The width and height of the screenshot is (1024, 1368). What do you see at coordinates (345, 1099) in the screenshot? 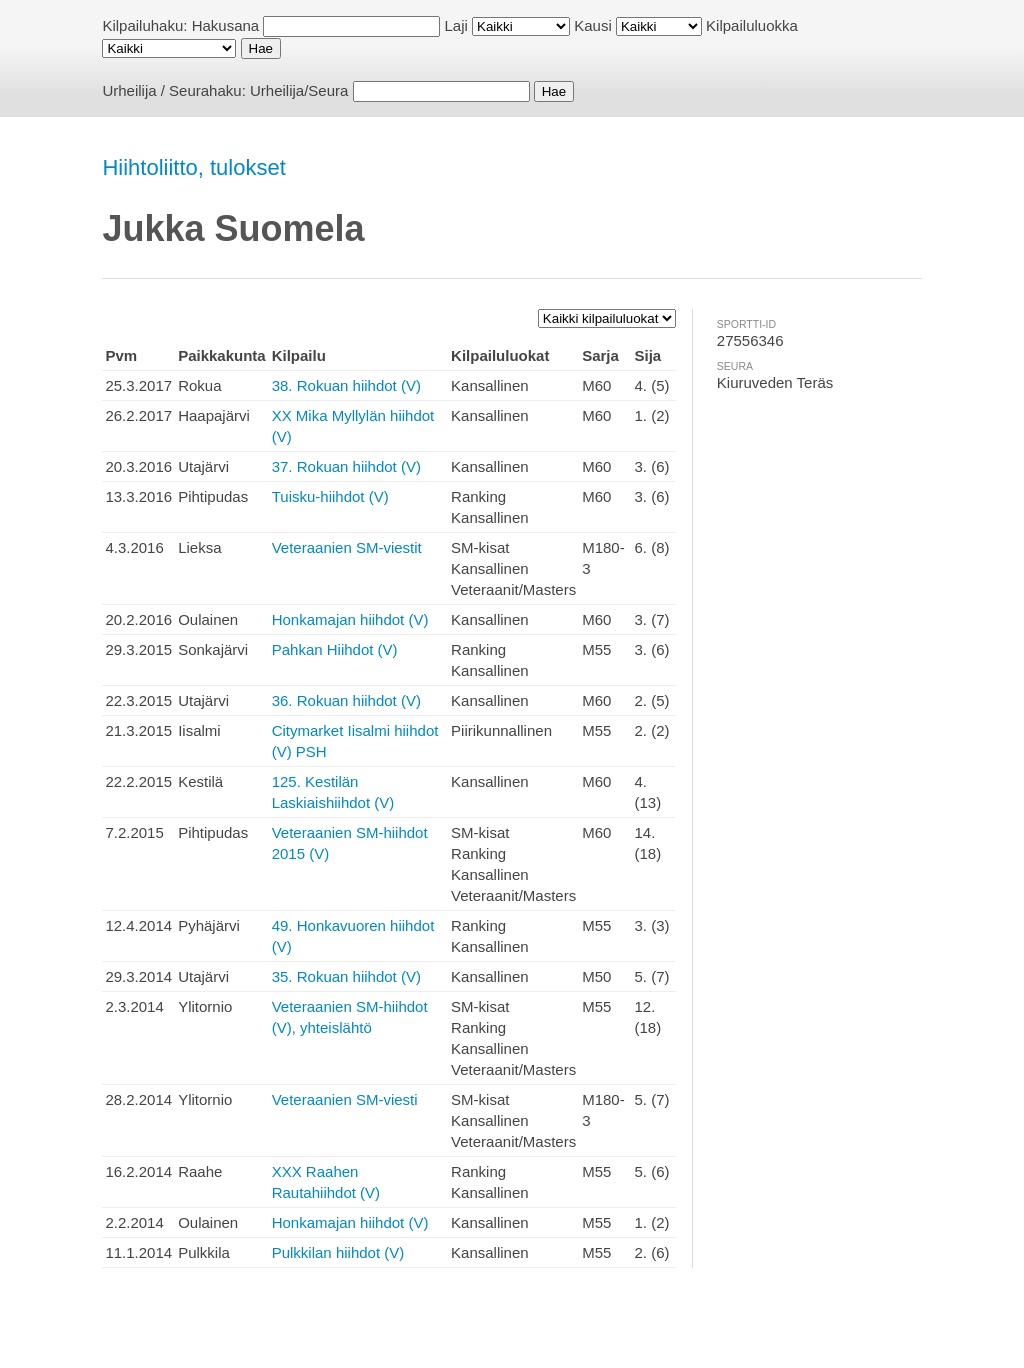
I see `Veteraanien SM-viesti` at bounding box center [345, 1099].